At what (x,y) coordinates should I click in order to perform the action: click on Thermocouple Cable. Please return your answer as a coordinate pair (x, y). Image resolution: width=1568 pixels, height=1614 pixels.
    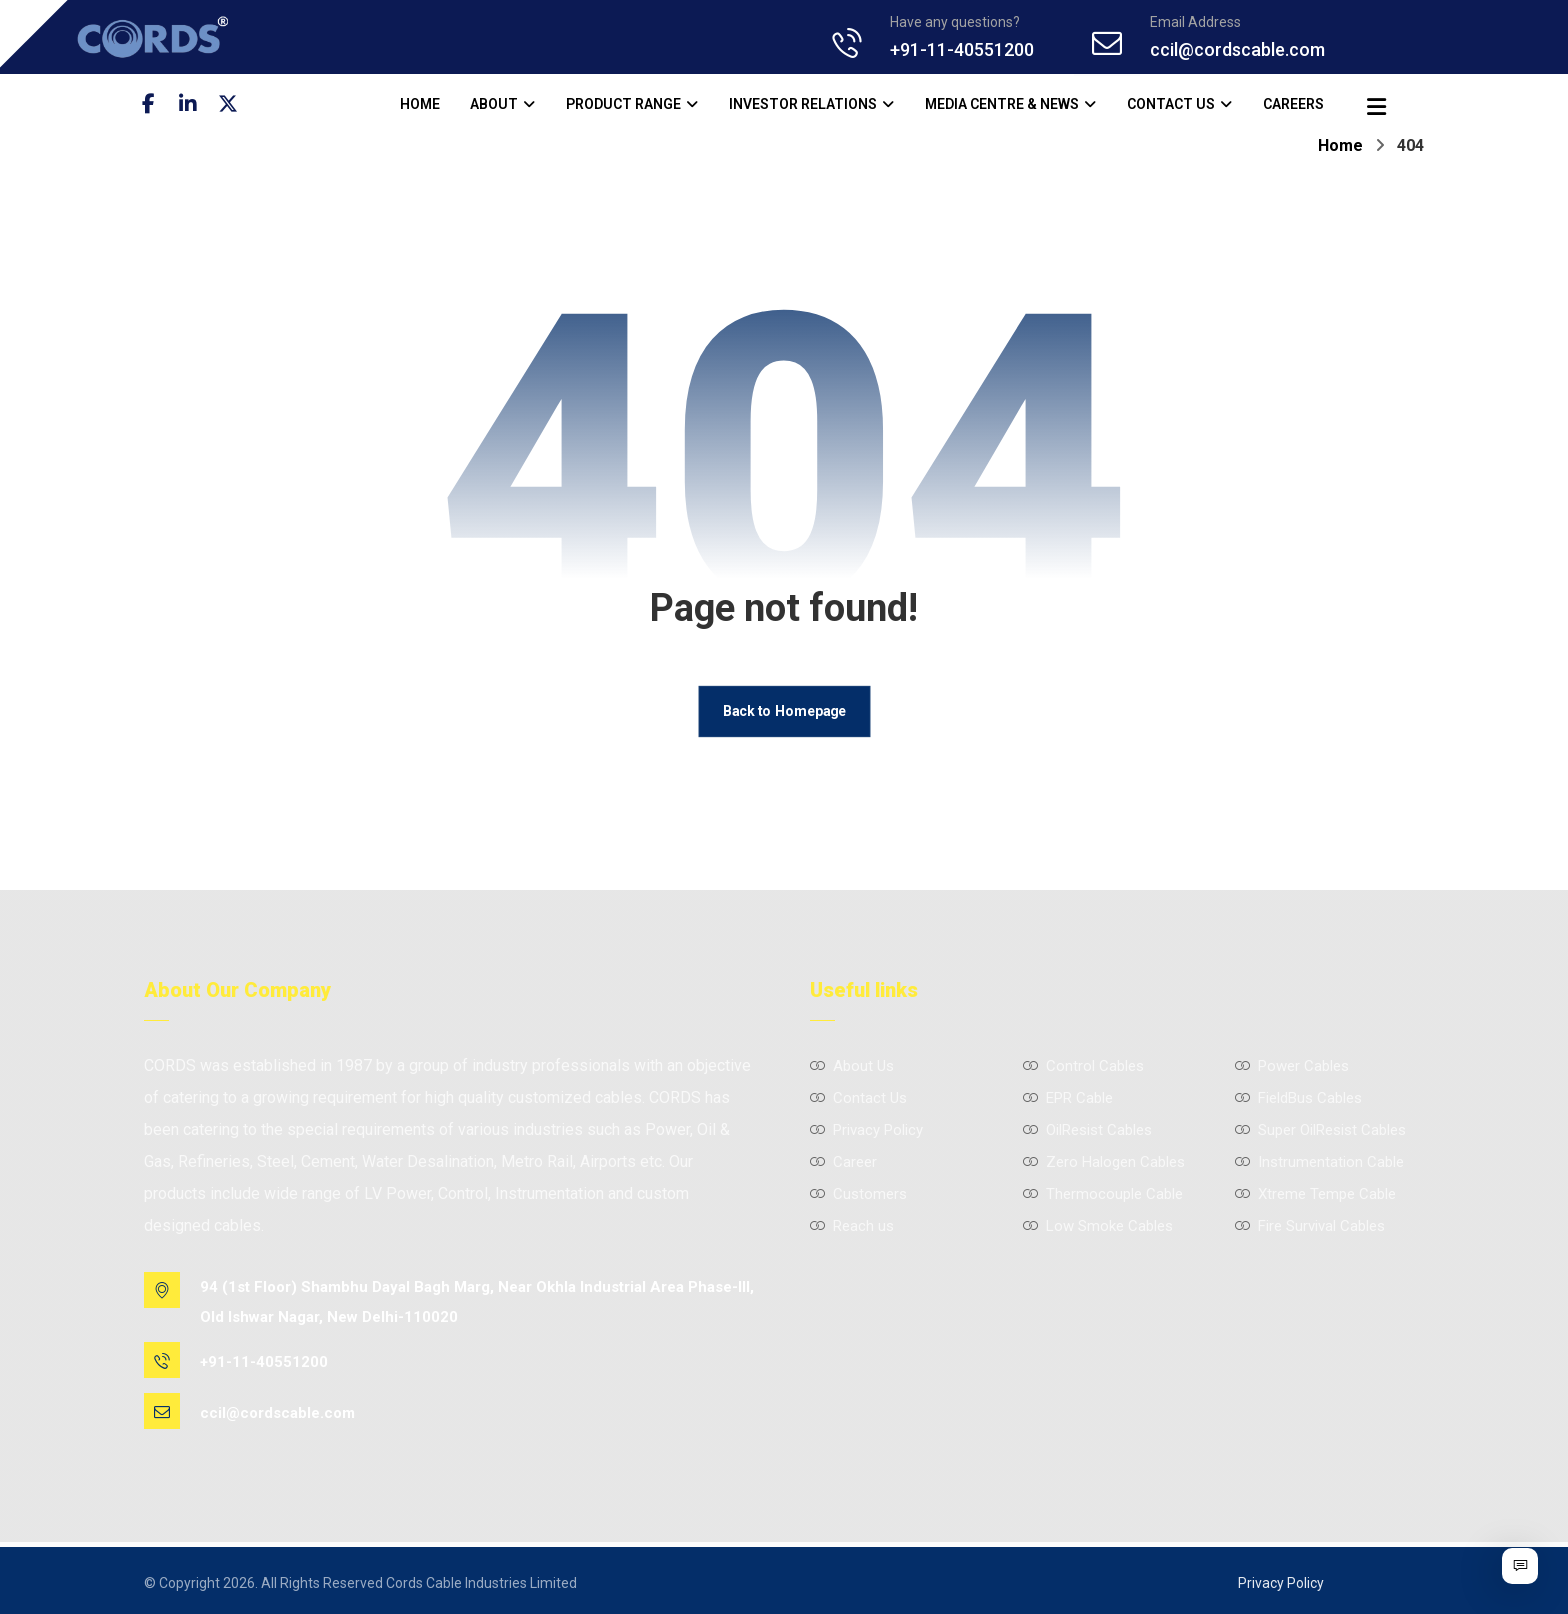
    Looking at the image, I should click on (1103, 1197).